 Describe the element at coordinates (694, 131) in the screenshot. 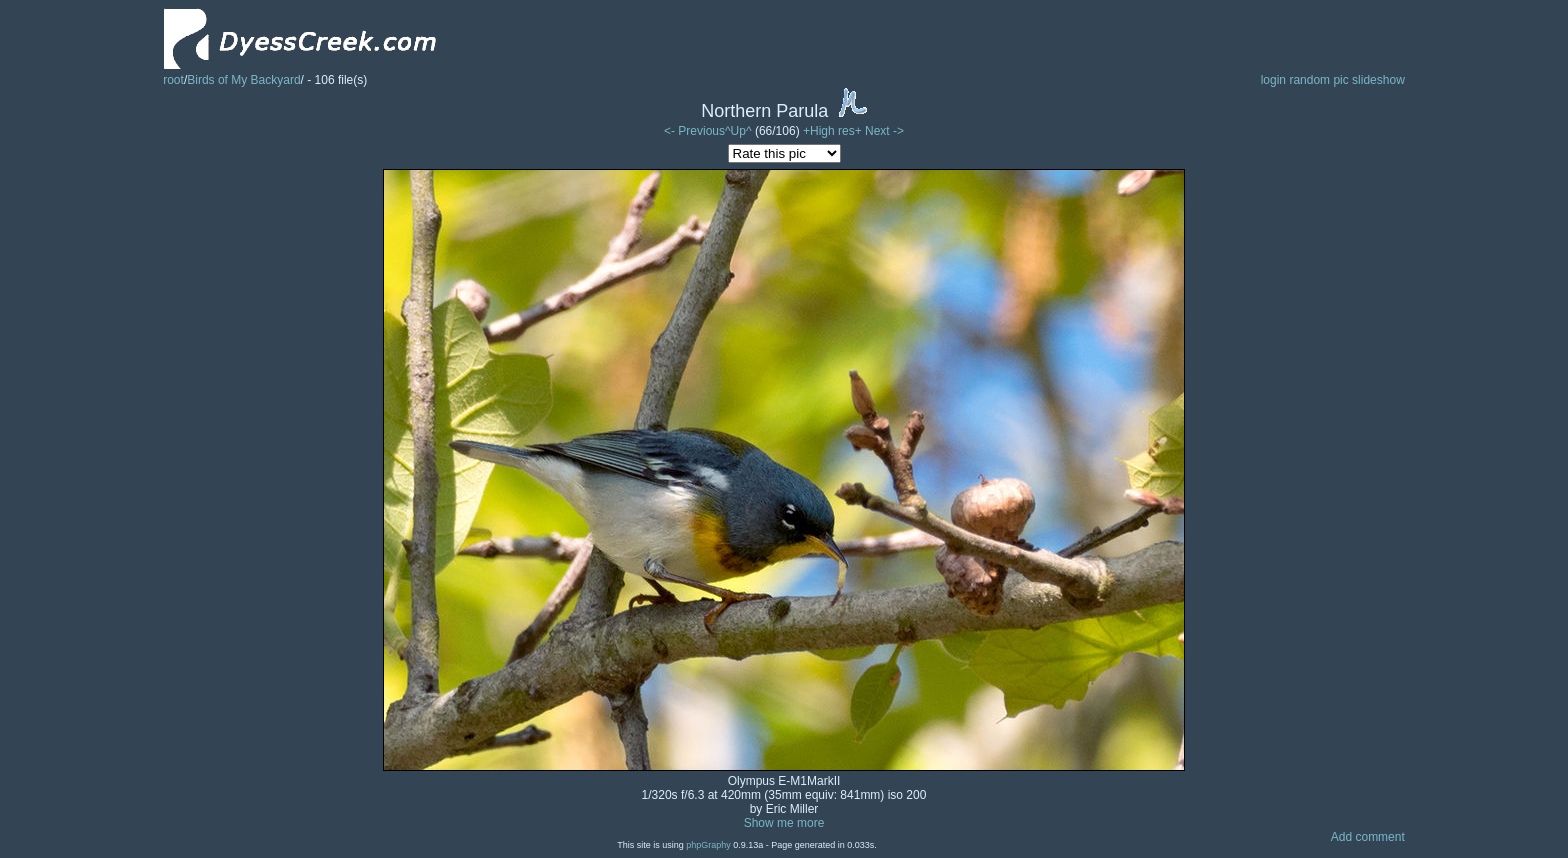

I see `<- Previous` at that location.